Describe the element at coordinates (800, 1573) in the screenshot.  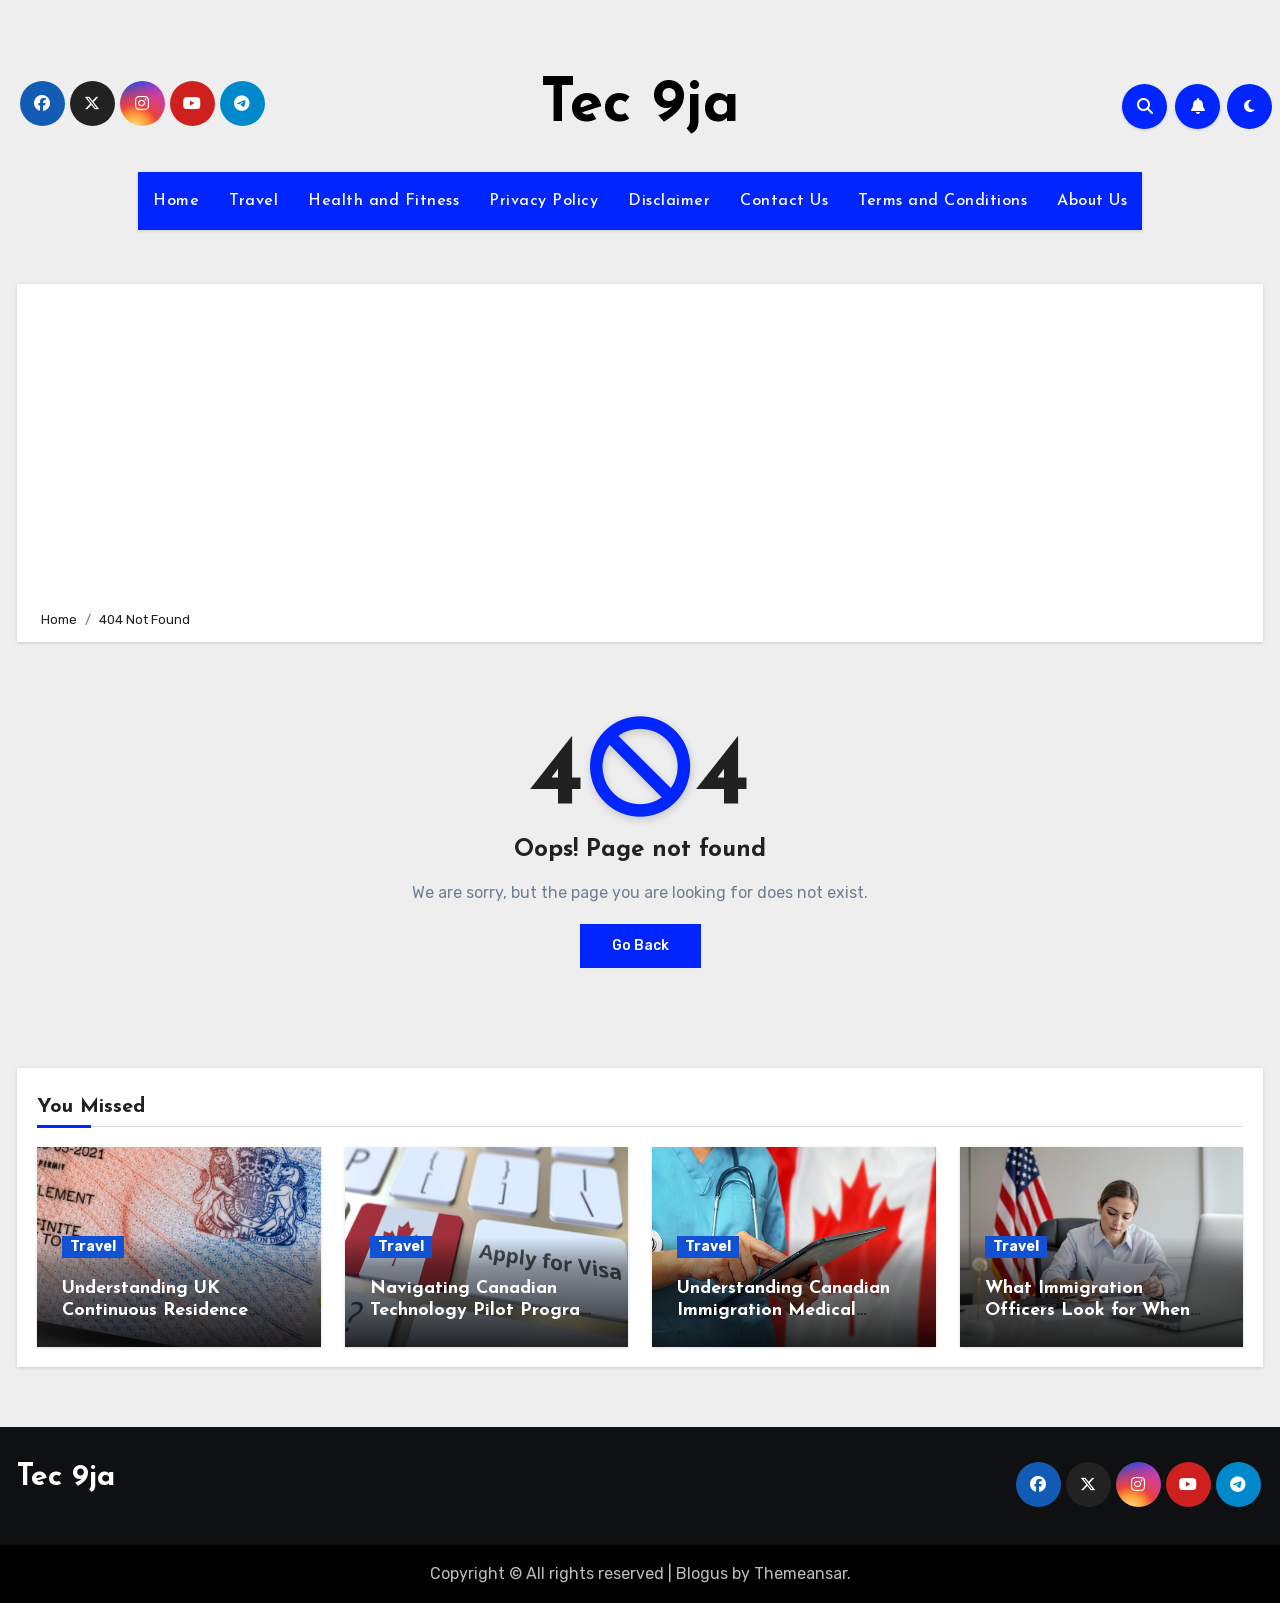
I see `Themeansar` at that location.